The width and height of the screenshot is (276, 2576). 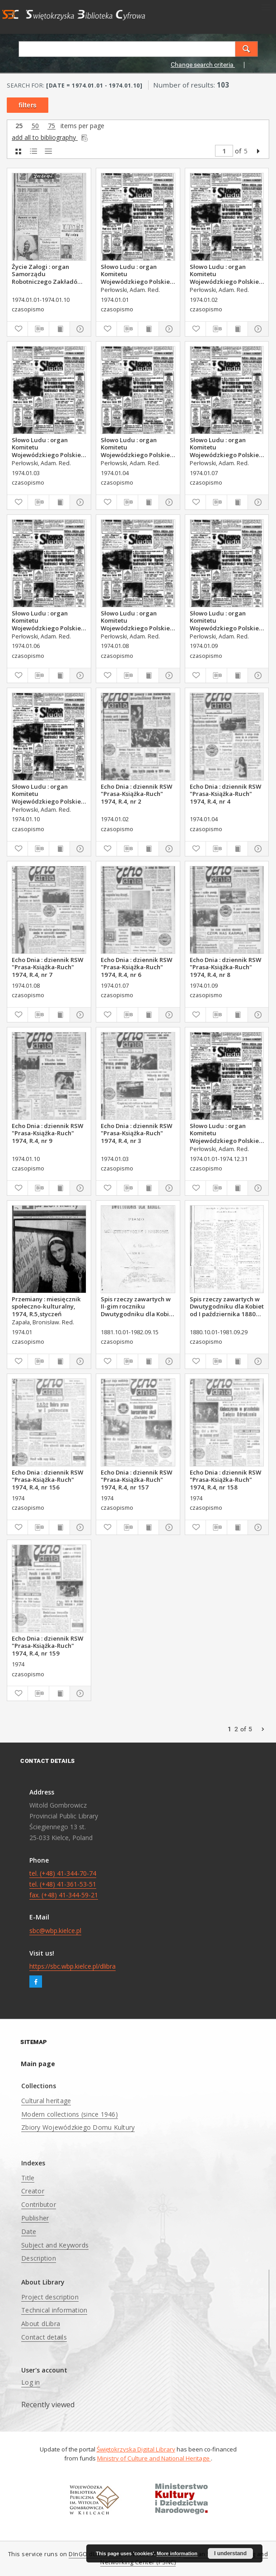 What do you see at coordinates (47, 274) in the screenshot?
I see `Życie Załogi : organ Samorządu Robotniczego Zakładów Metalowych im. Gen. Waltera w Radomiu, 1974, nr 1` at bounding box center [47, 274].